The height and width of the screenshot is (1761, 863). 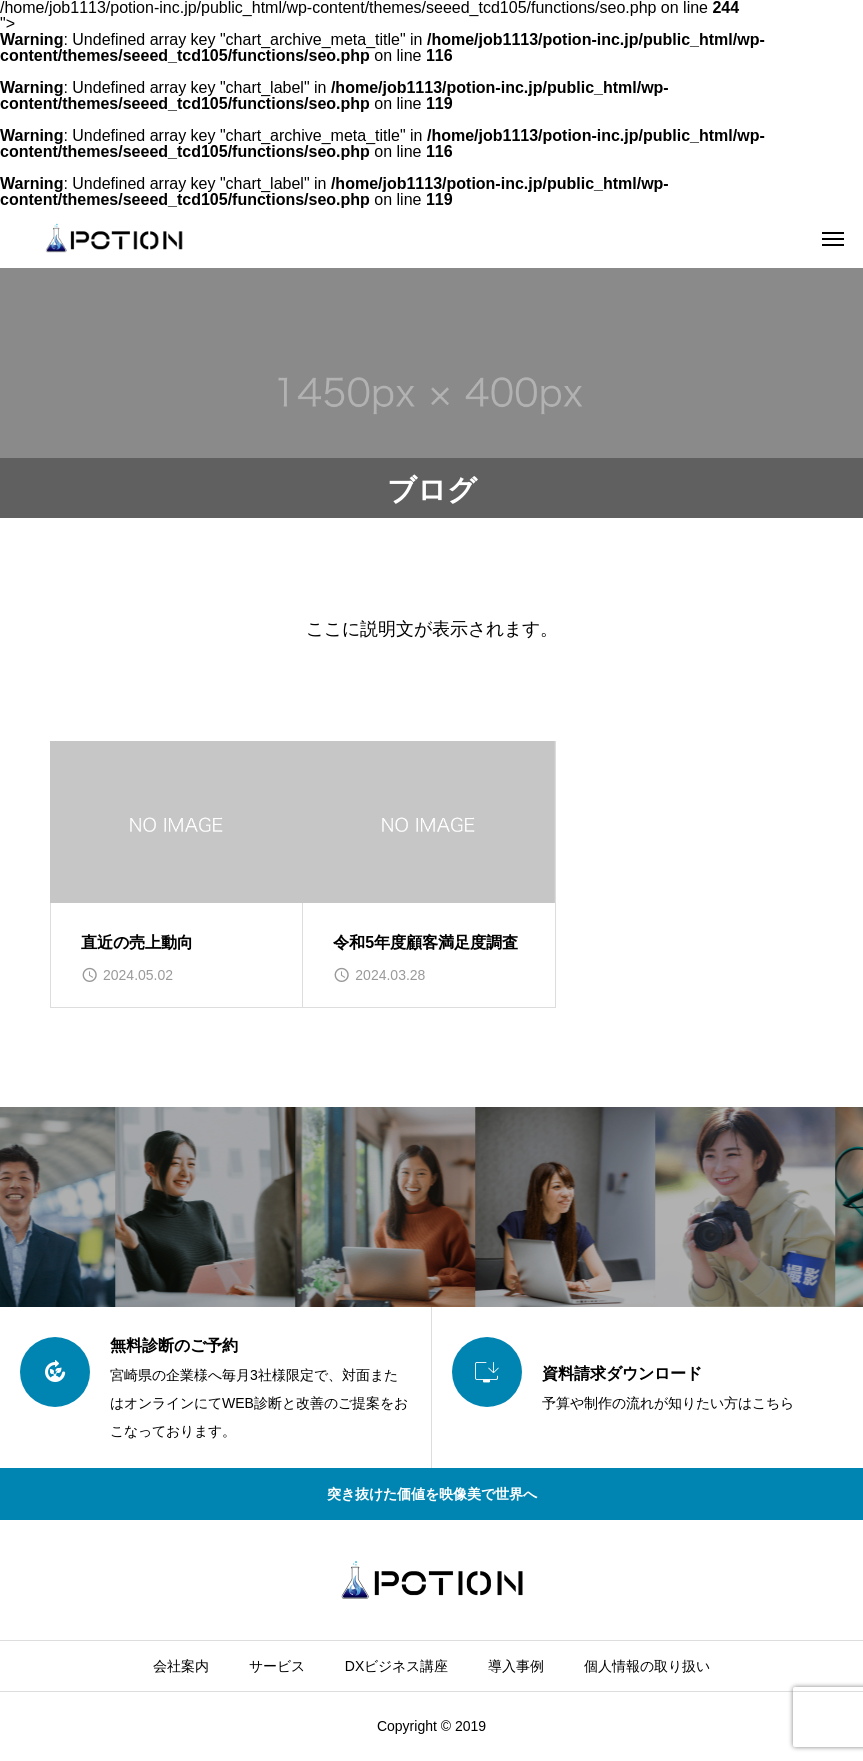 I want to click on 個人情報の取り扱い, so click(x=647, y=1666).